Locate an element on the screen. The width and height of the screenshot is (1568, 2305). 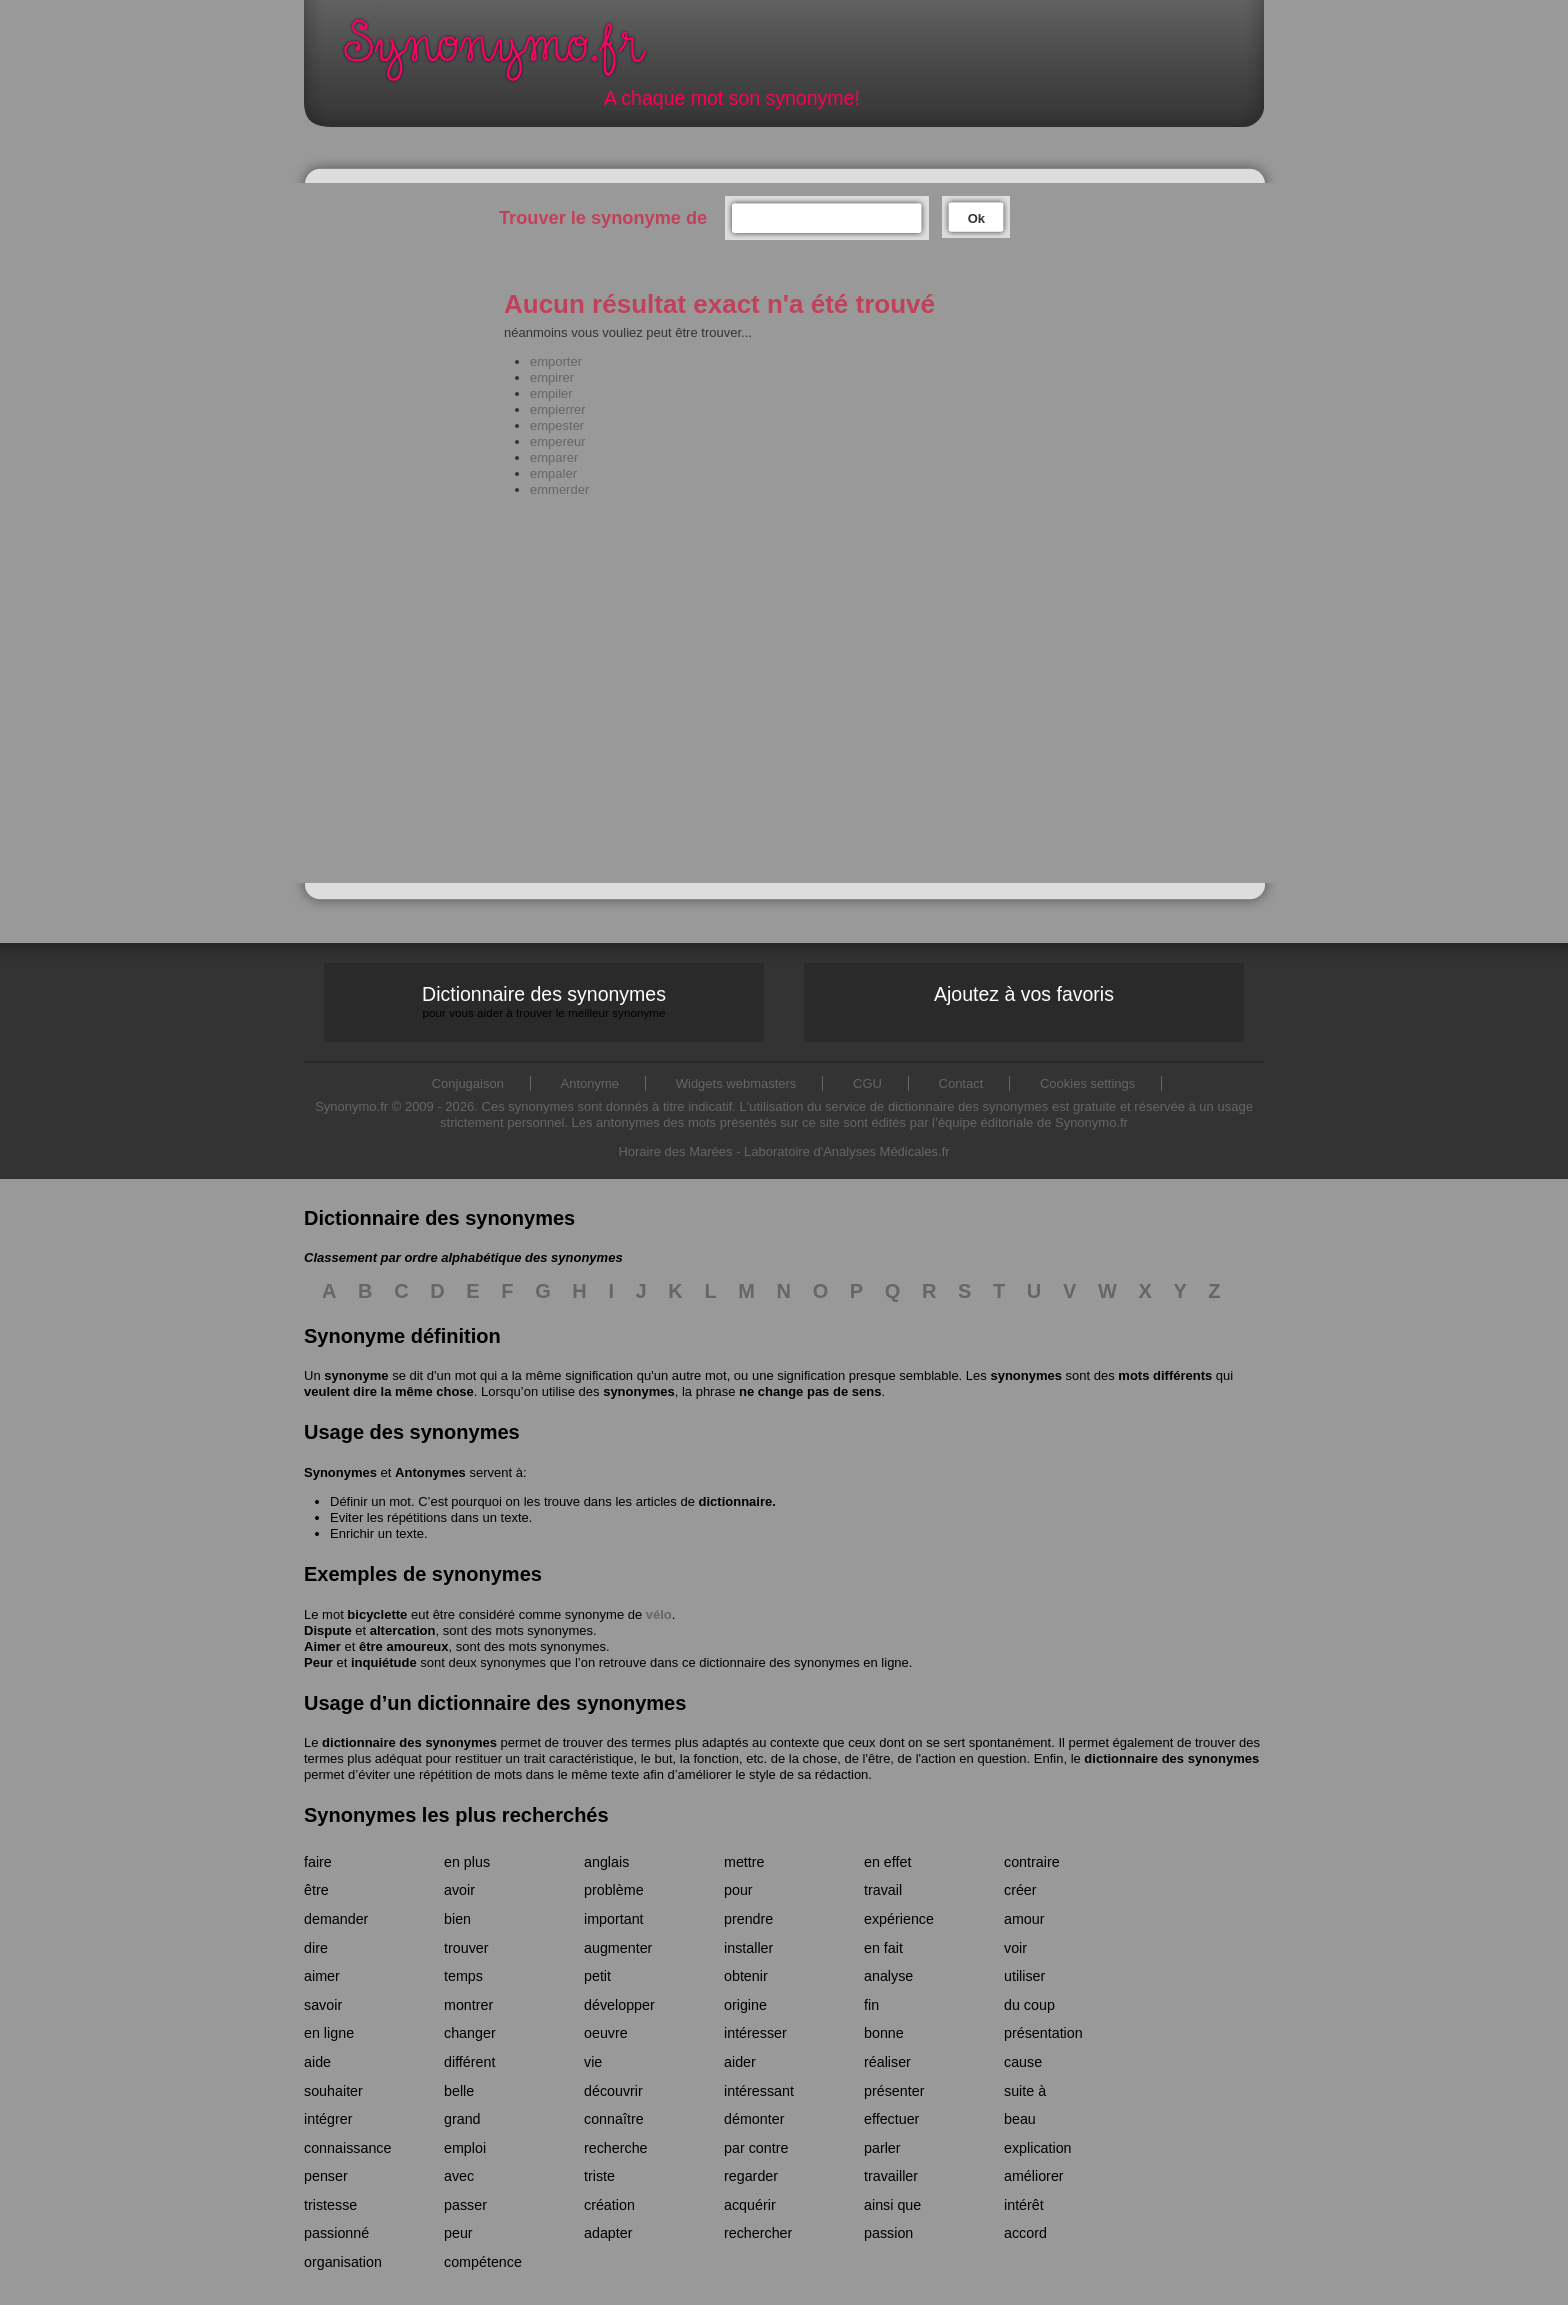
empirer is located at coordinates (552, 377).